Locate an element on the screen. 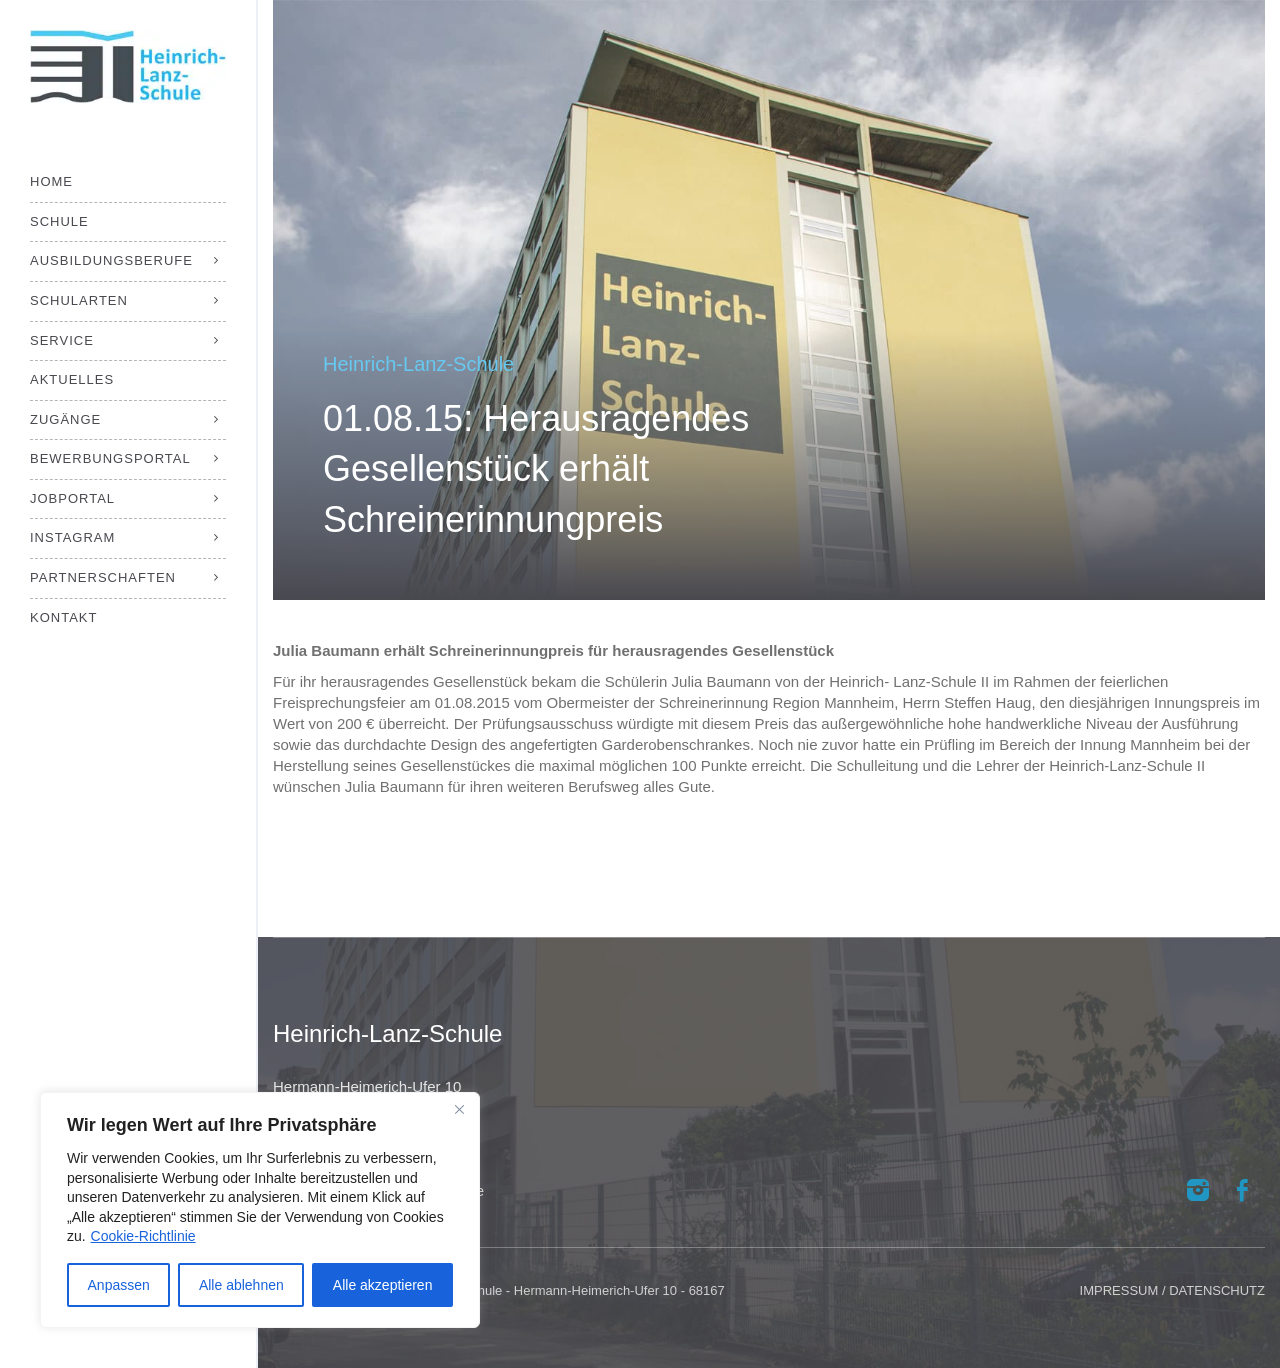 The width and height of the screenshot is (1280, 1368). [region] is located at coordinates (260, 1210).